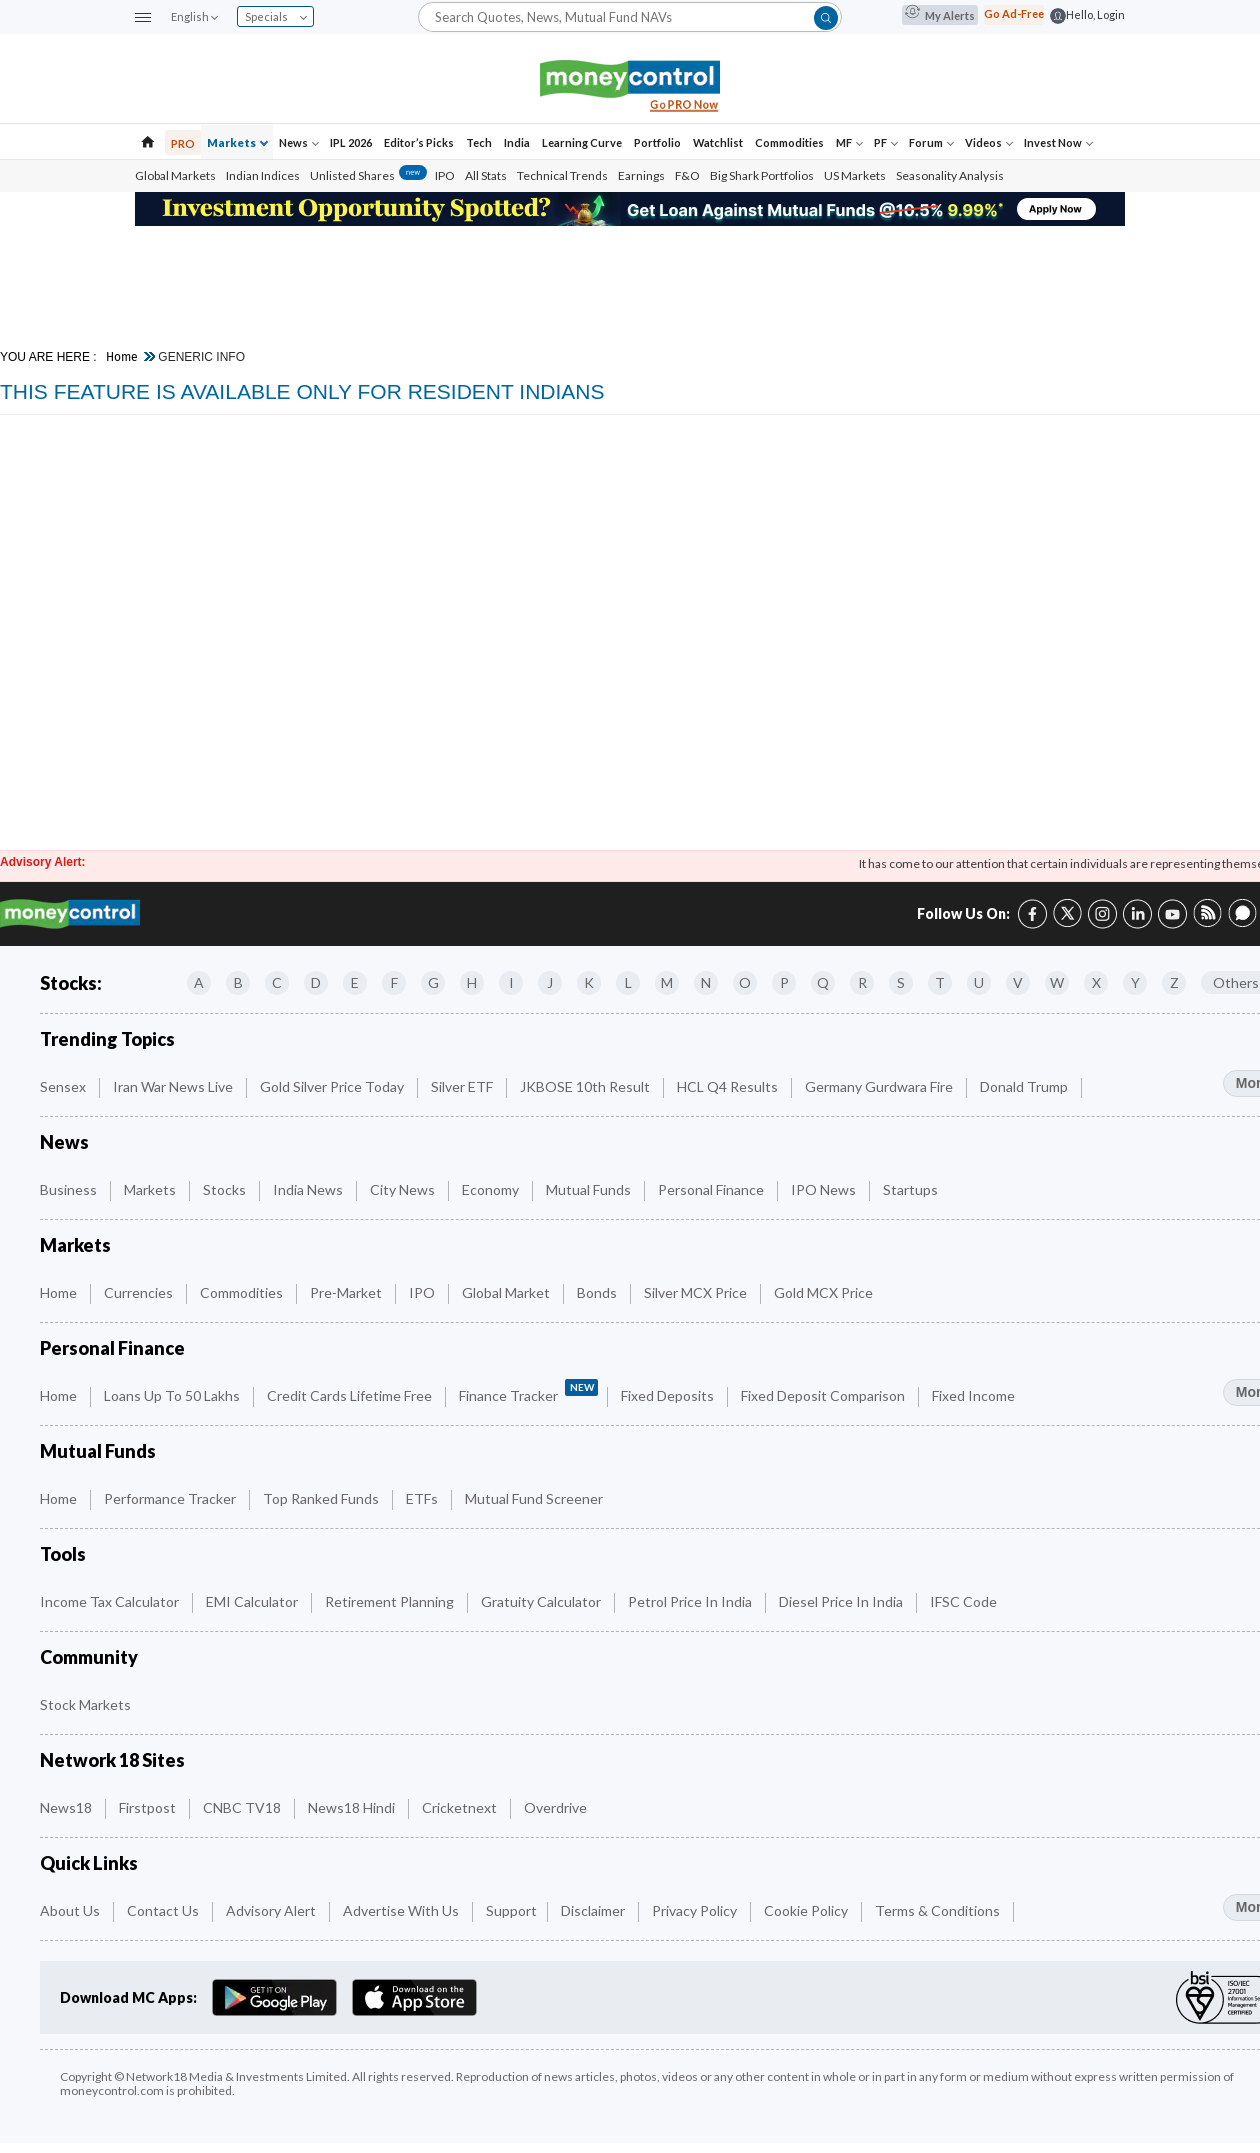 The image size is (1260, 2153). Describe the element at coordinates (718, 142) in the screenshot. I see `Watchlist` at that location.